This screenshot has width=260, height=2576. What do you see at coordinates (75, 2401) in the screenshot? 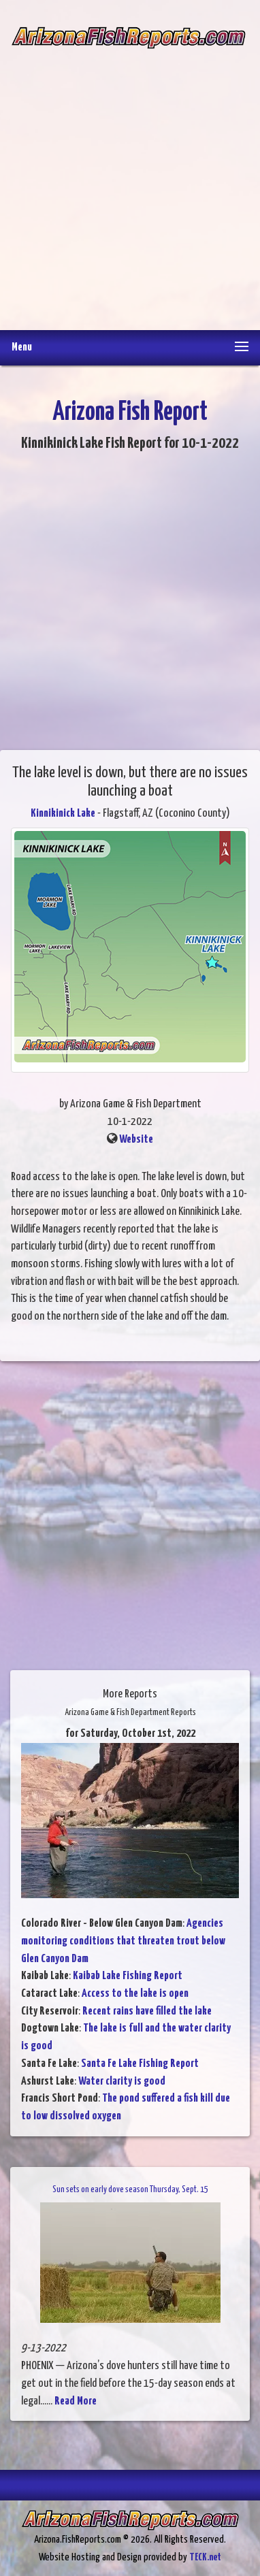
I see `Read More` at bounding box center [75, 2401].